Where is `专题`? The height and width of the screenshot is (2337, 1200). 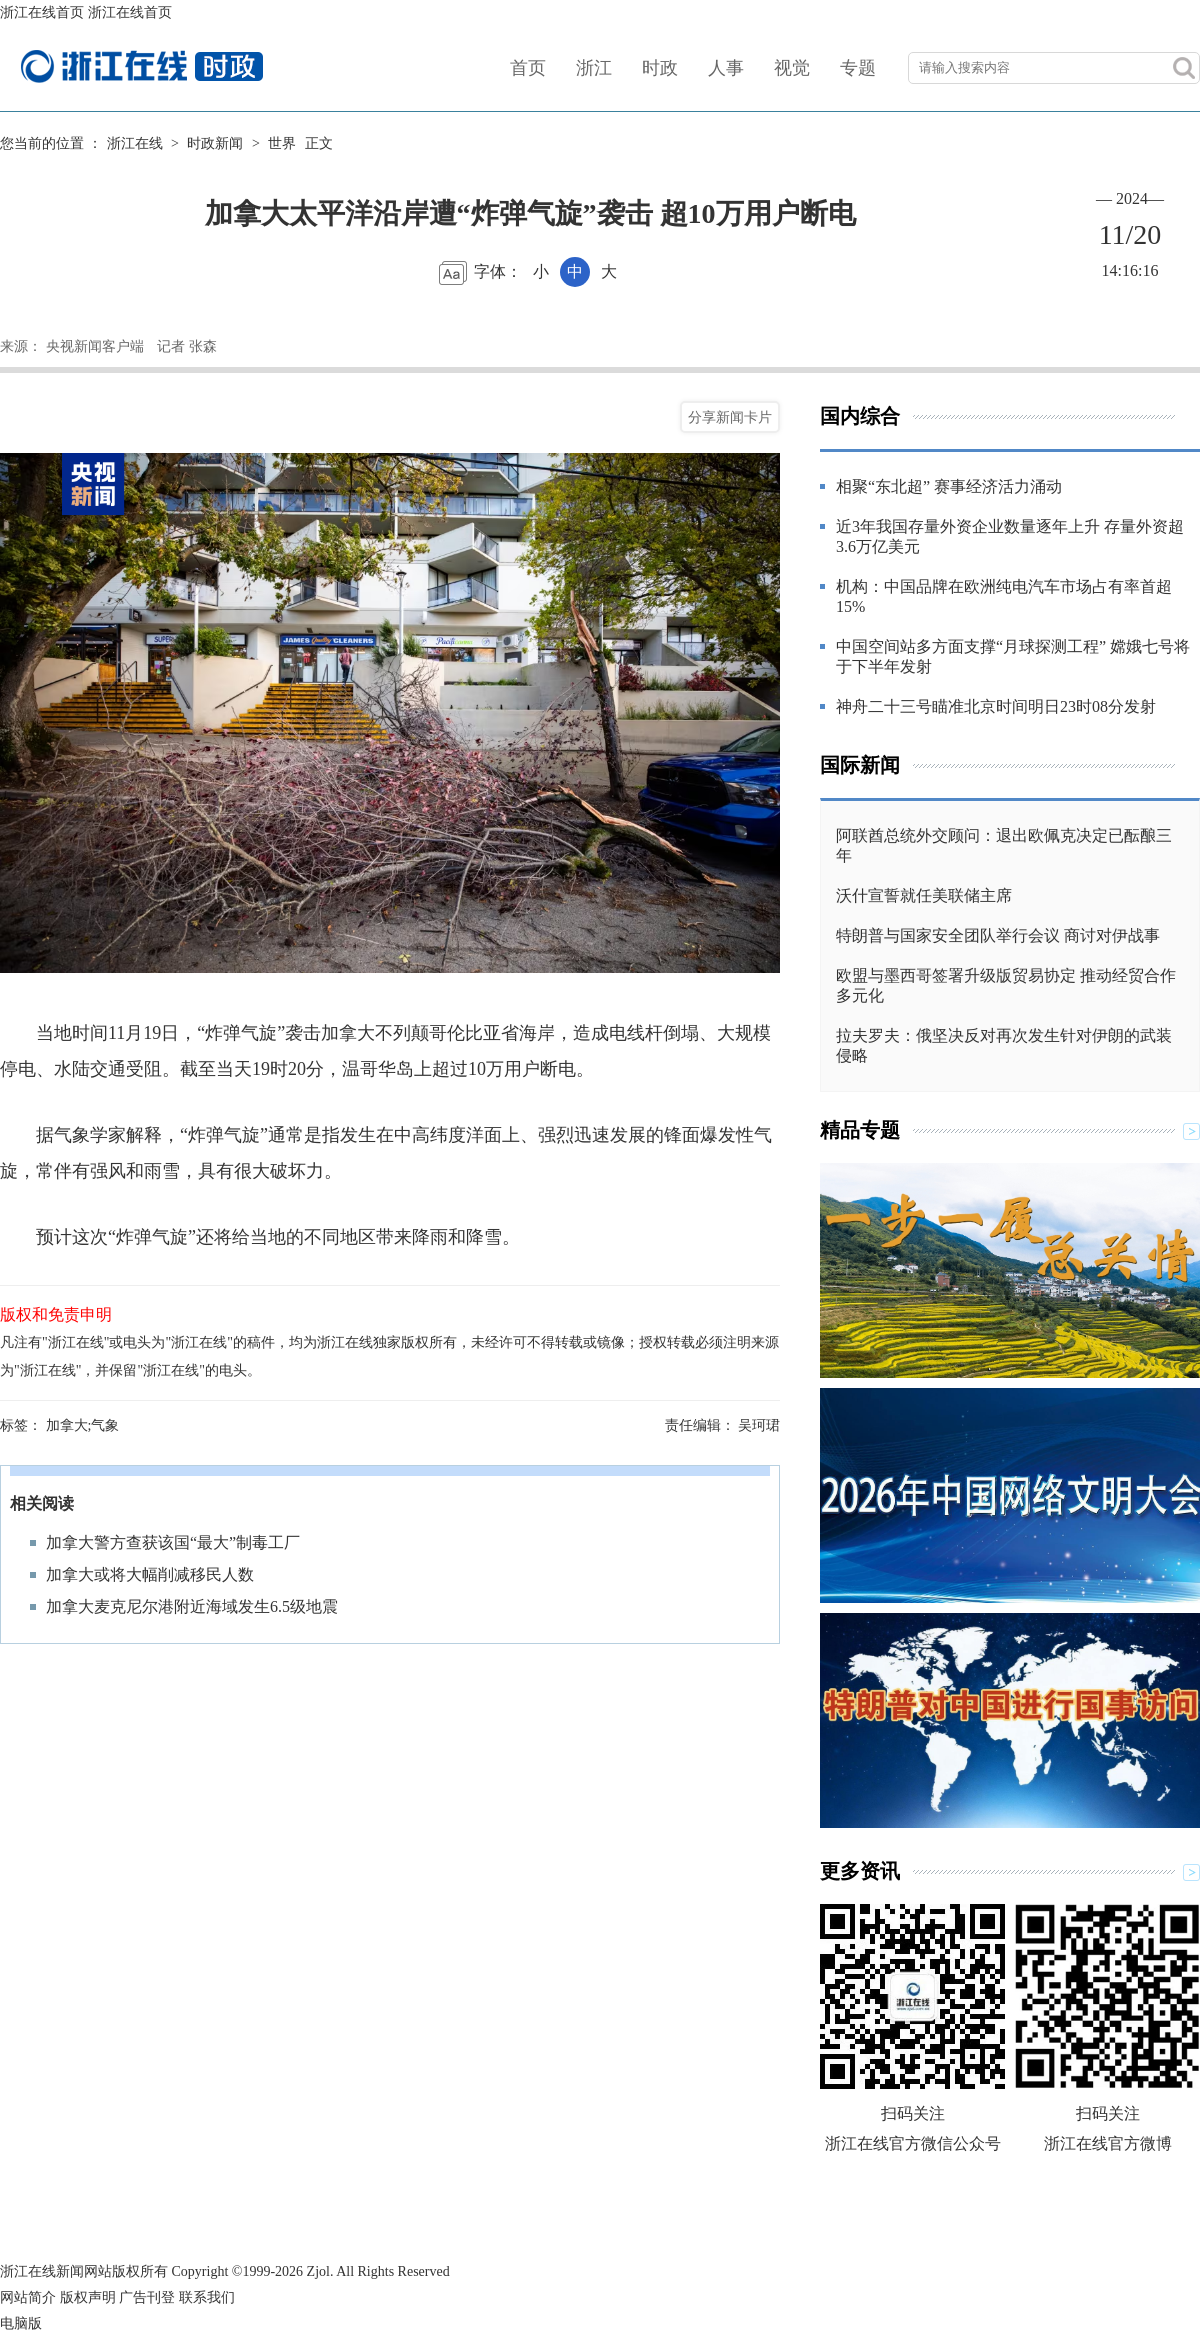 专题 is located at coordinates (858, 68).